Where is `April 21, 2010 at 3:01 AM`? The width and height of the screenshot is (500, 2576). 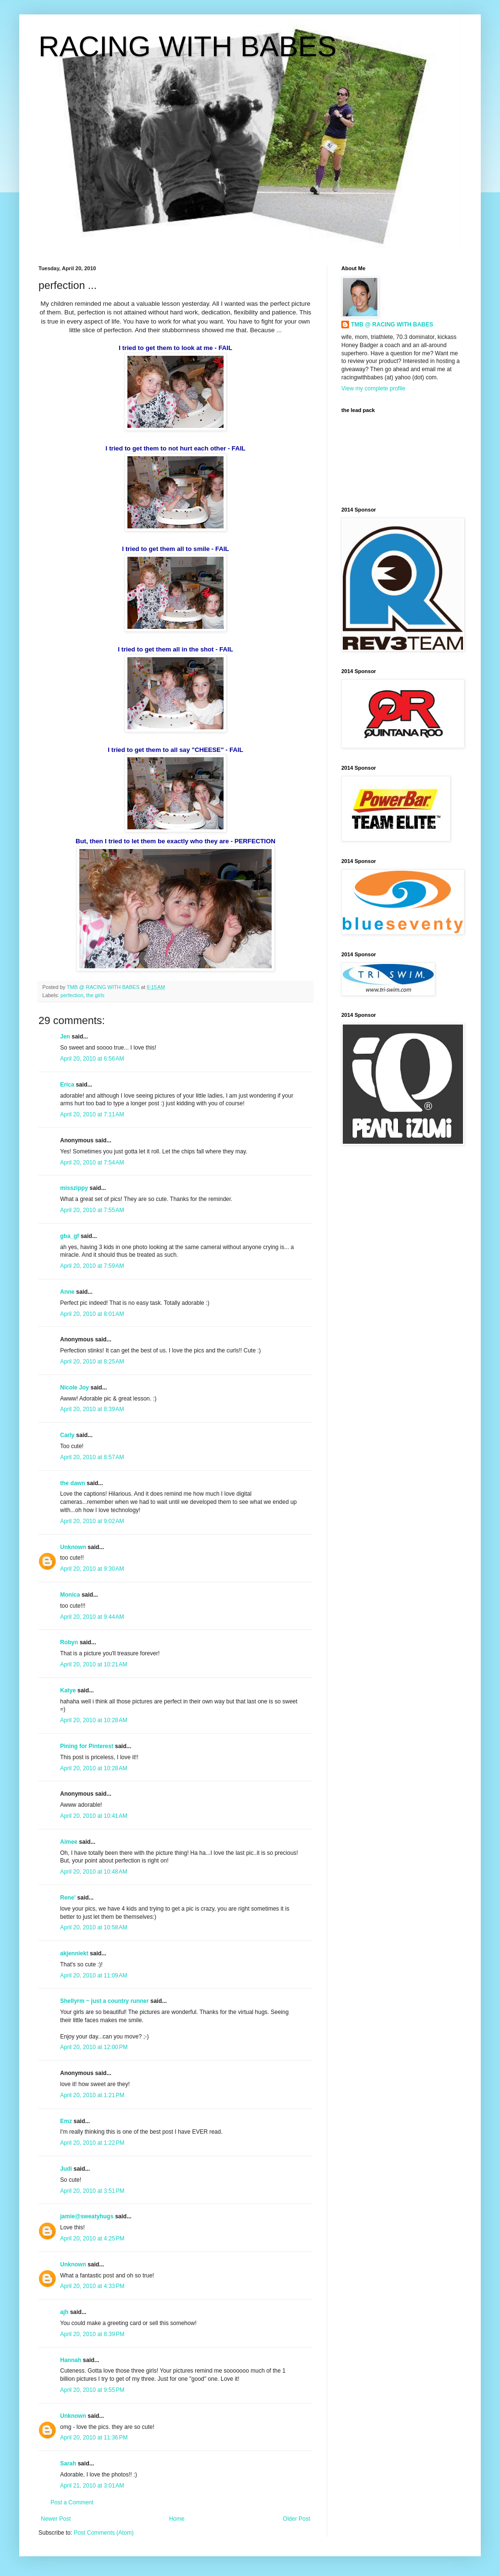
April 21, 2010 at 3:01 AM is located at coordinates (92, 2485).